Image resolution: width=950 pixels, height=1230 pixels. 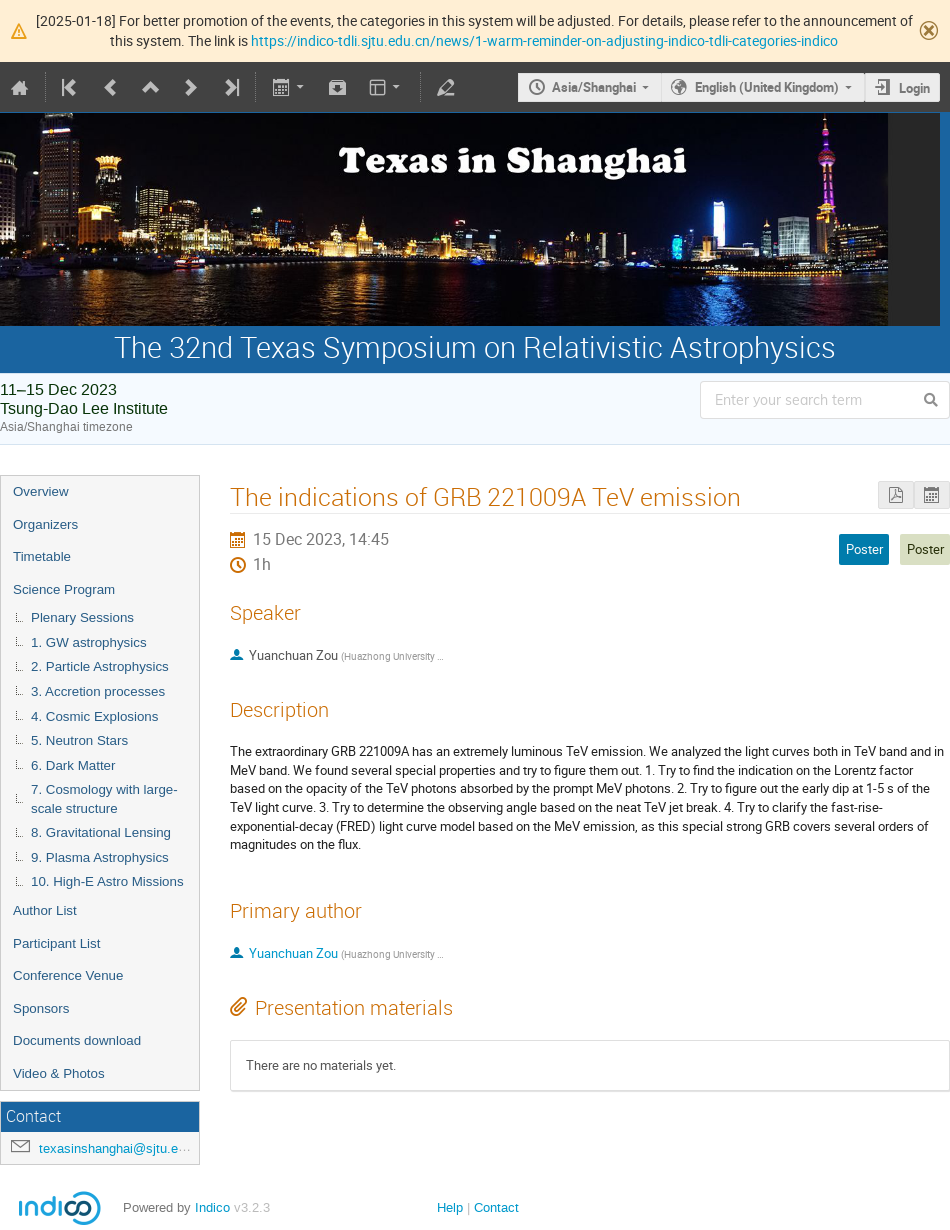 What do you see at coordinates (914, 88) in the screenshot?
I see `Login` at bounding box center [914, 88].